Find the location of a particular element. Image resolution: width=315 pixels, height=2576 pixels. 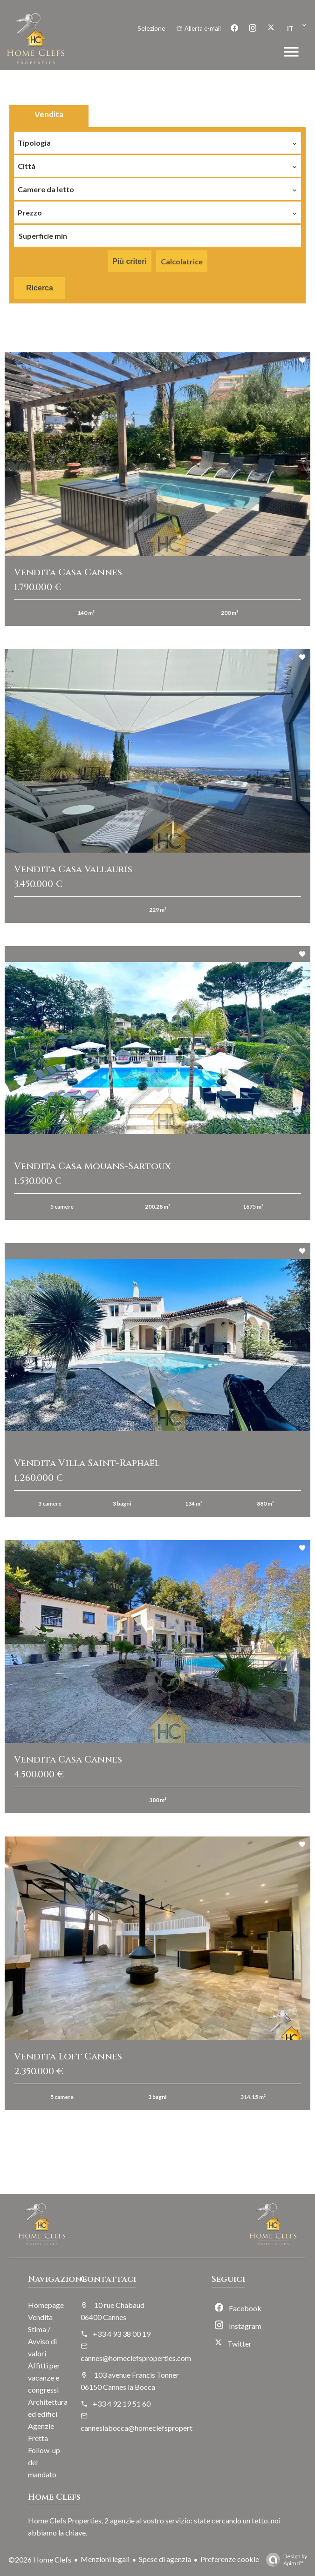

Design by is located at coordinates (284, 2560).